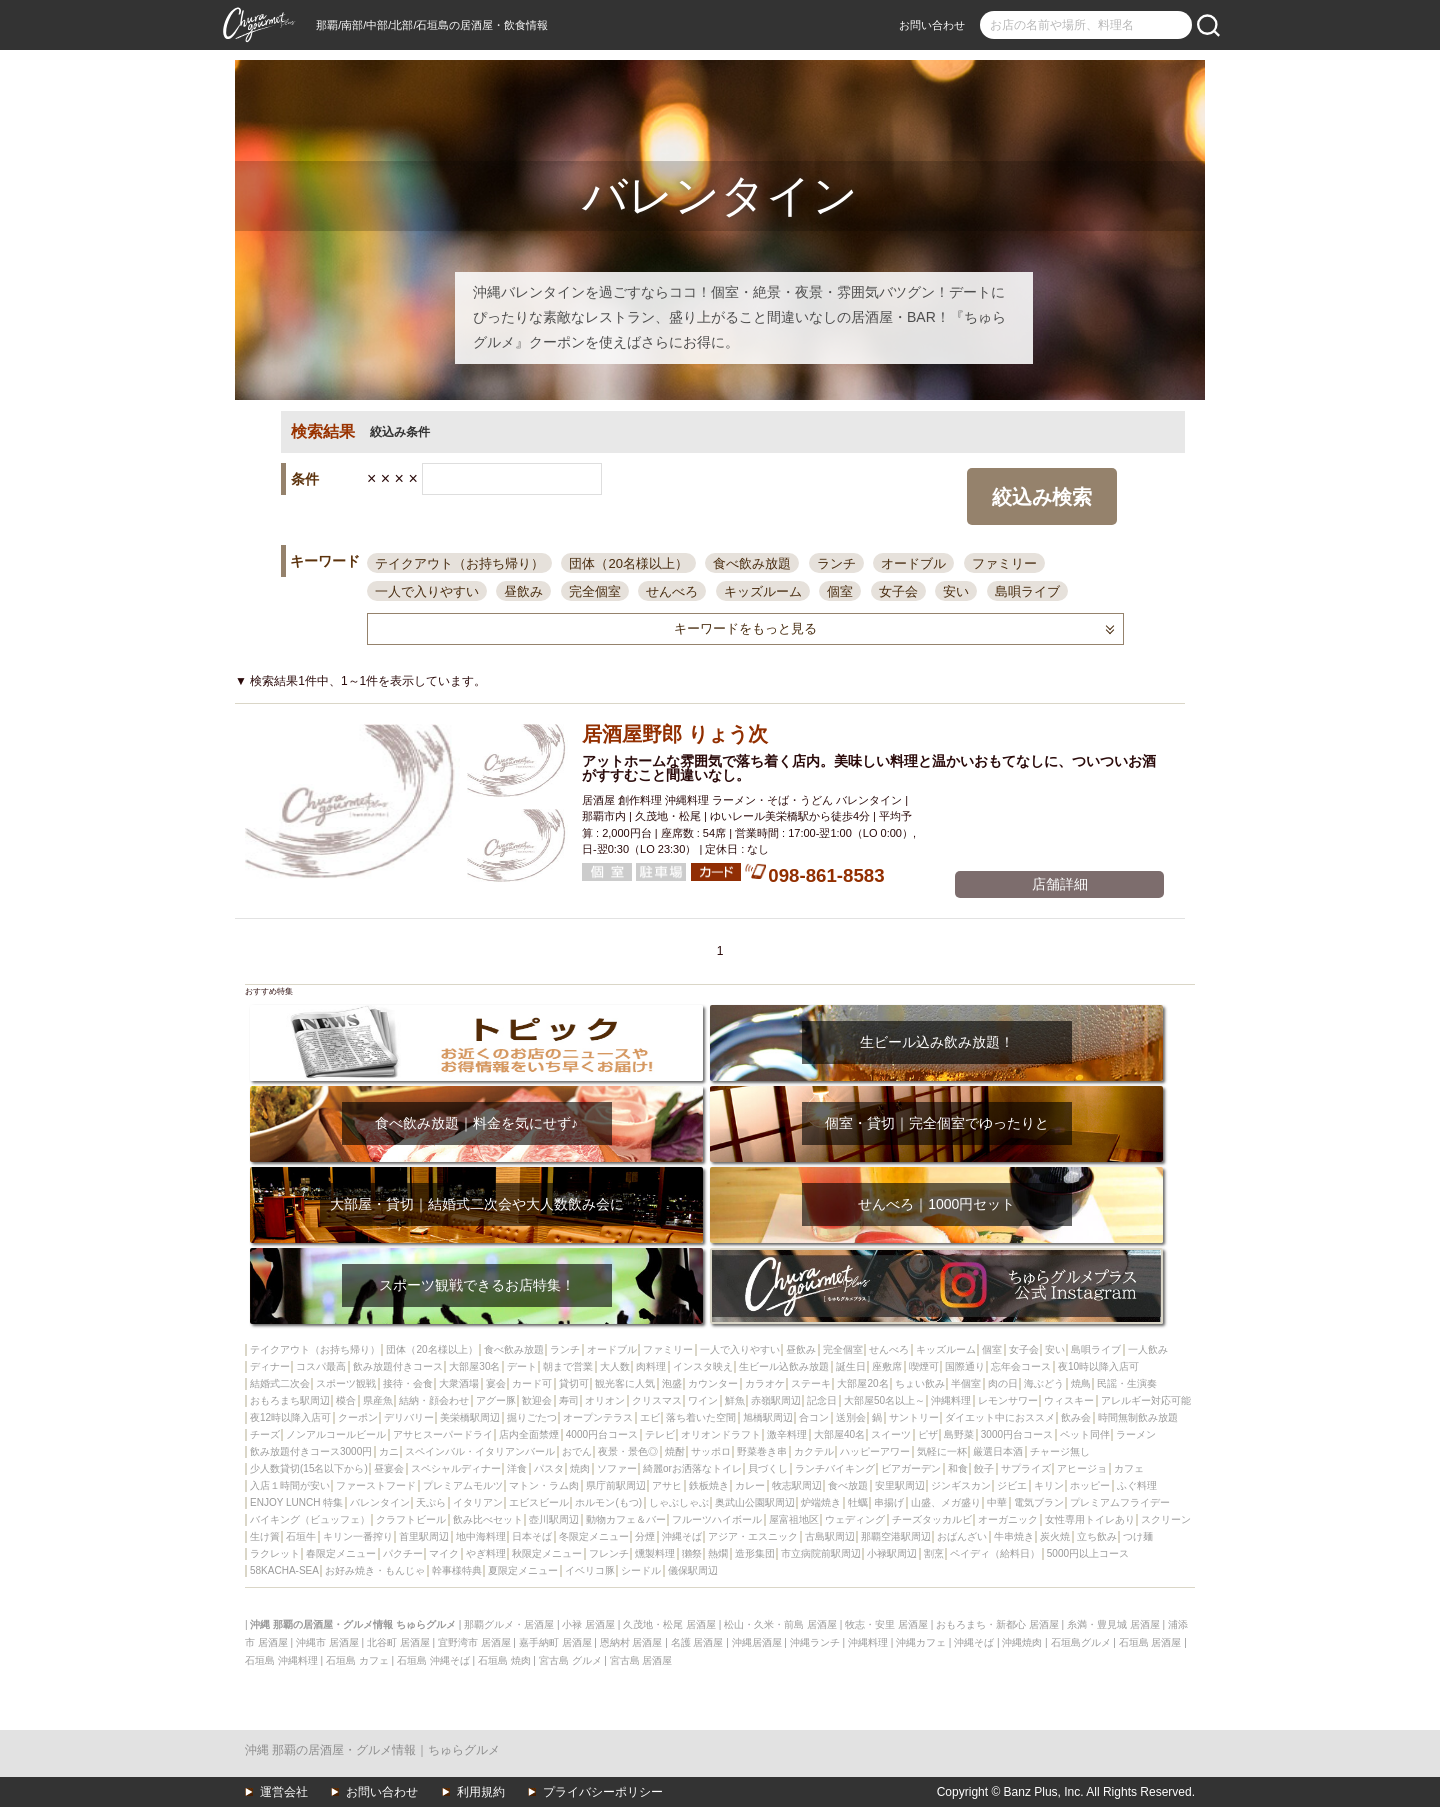 Image resolution: width=1440 pixels, height=1807 pixels. I want to click on 民謡・生演奏, so click(1127, 1383).